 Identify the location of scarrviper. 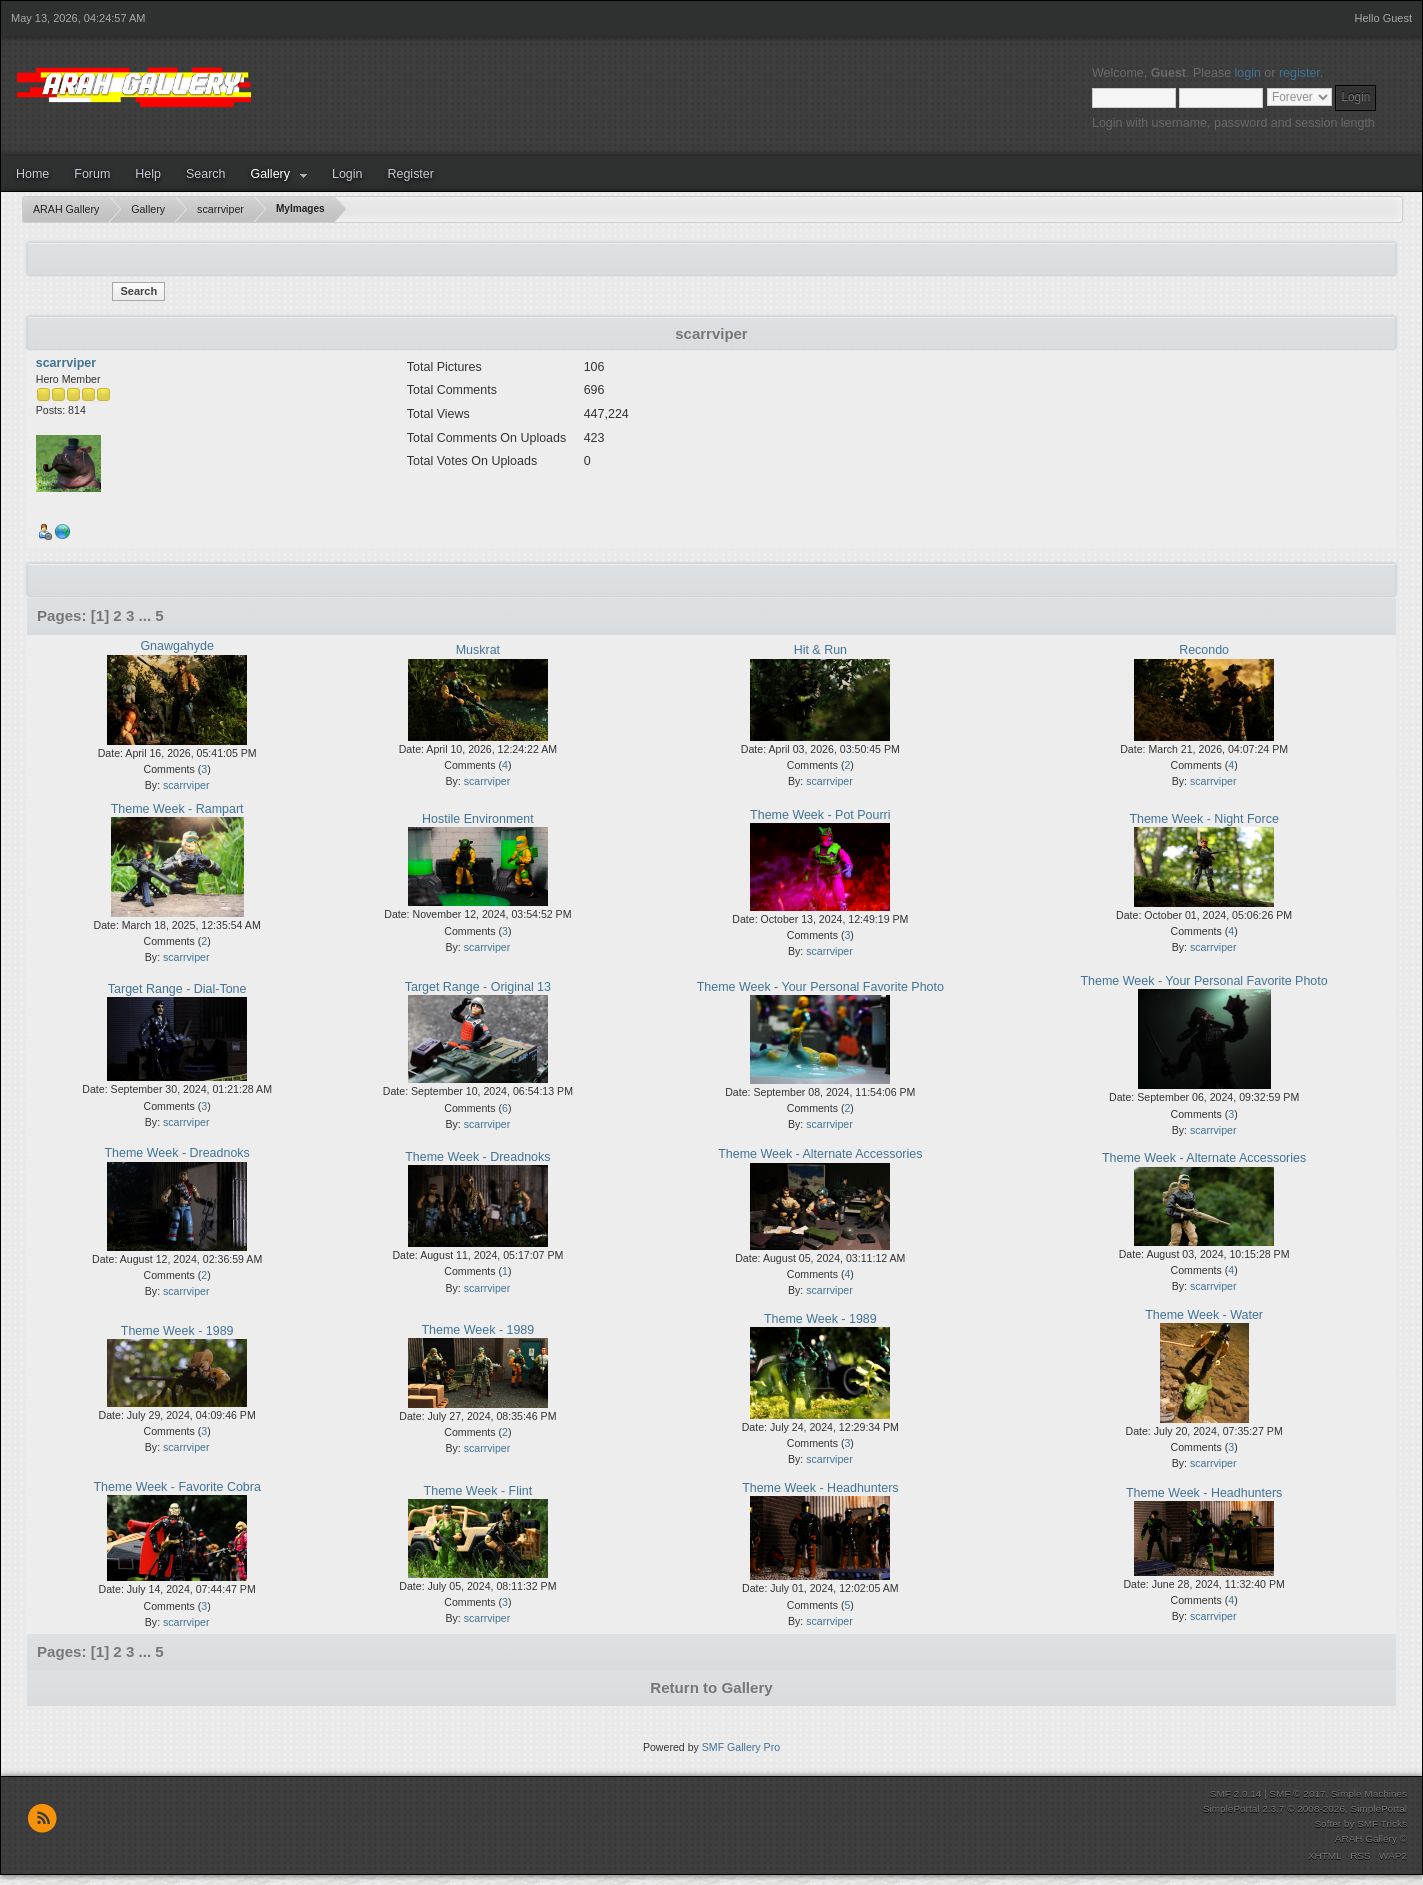
(66, 363).